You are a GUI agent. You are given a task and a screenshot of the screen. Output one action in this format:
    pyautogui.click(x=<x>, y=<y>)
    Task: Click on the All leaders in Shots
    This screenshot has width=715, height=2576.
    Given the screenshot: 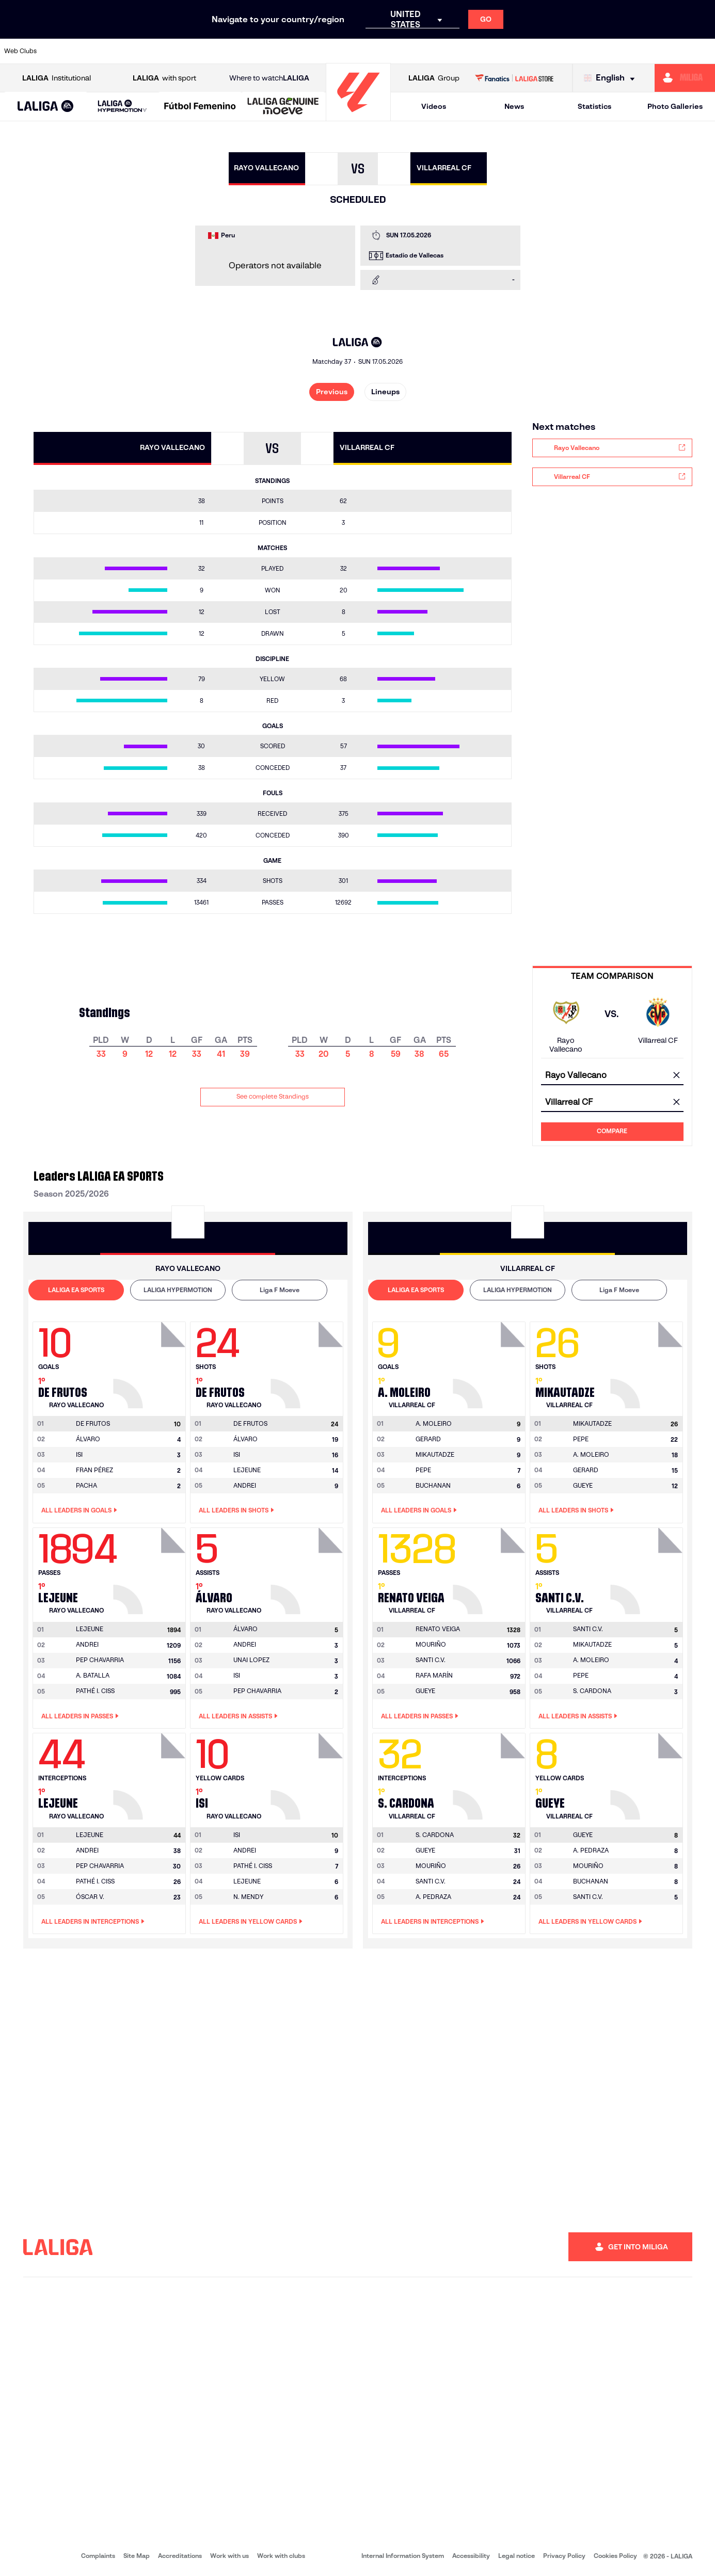 What is the action you would take?
    pyautogui.click(x=236, y=1510)
    